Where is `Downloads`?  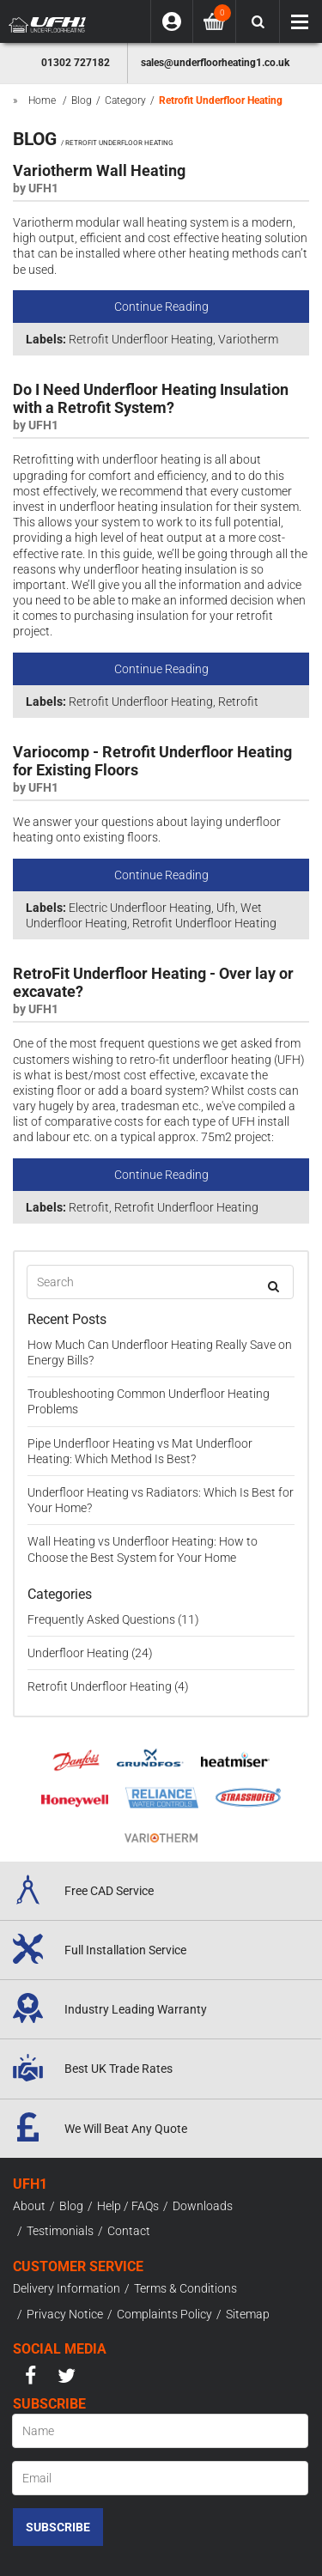
Downloads is located at coordinates (203, 2206).